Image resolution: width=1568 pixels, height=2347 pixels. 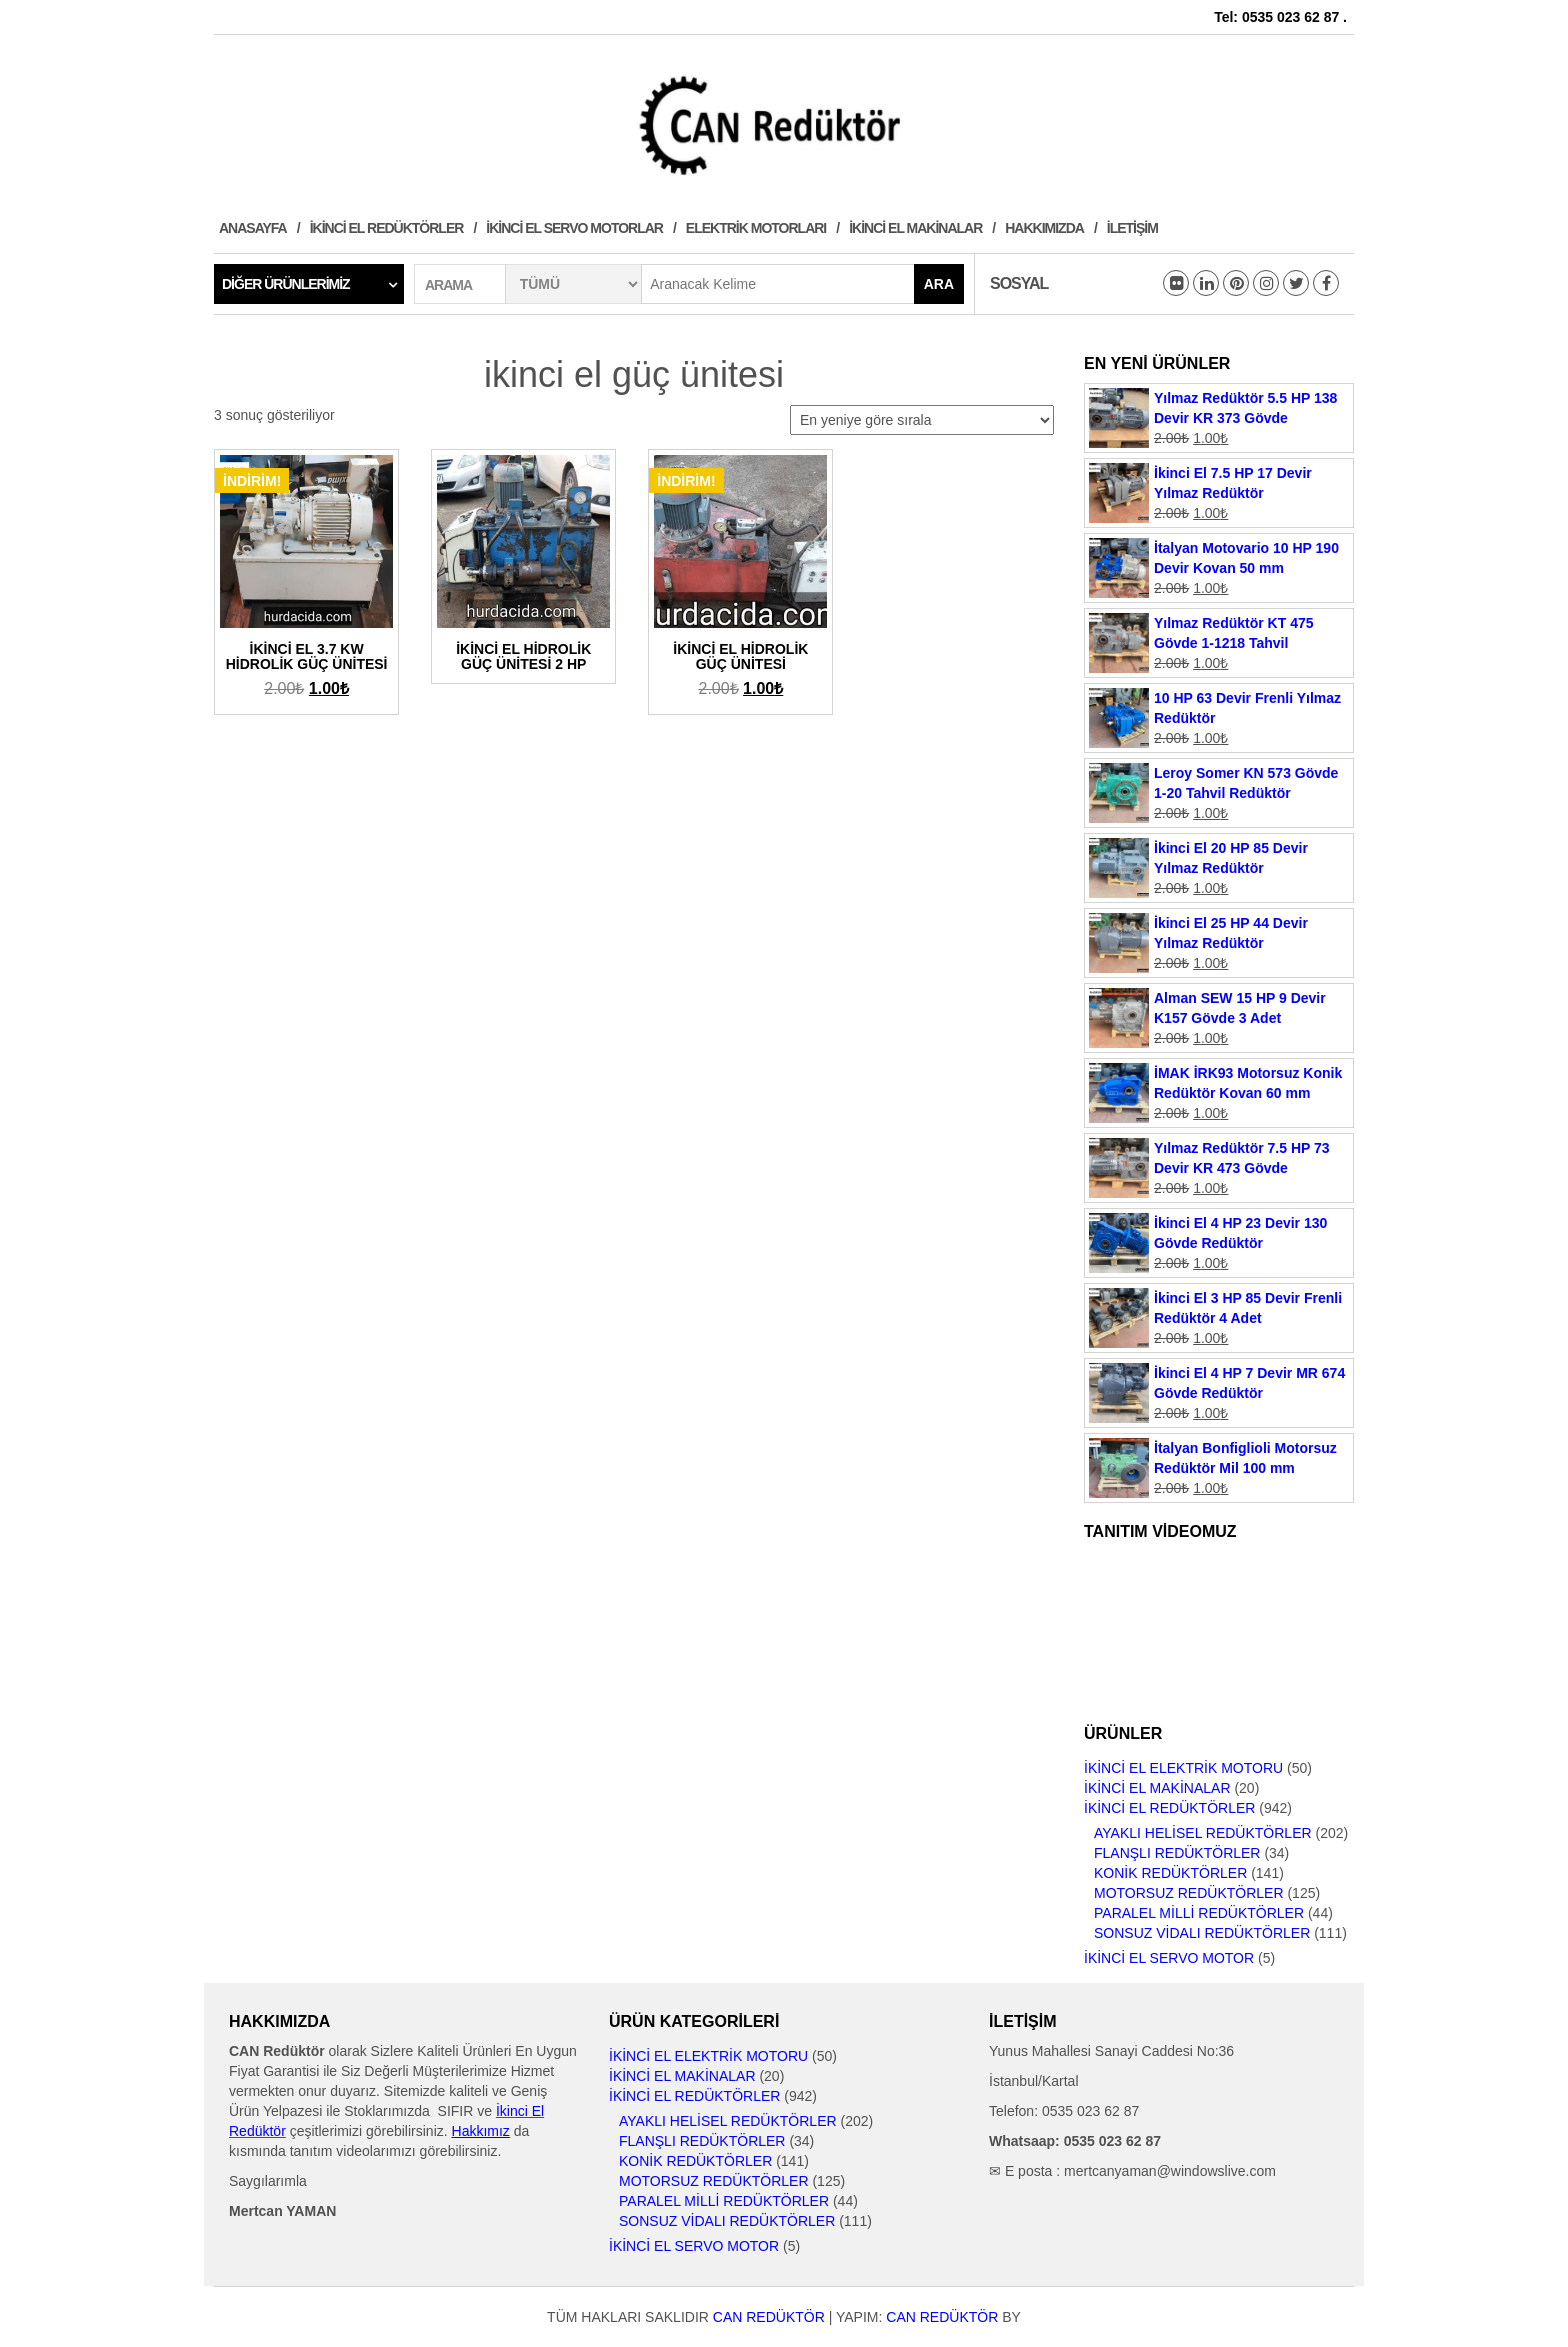 I want to click on Hakkımızda, so click(x=1044, y=228).